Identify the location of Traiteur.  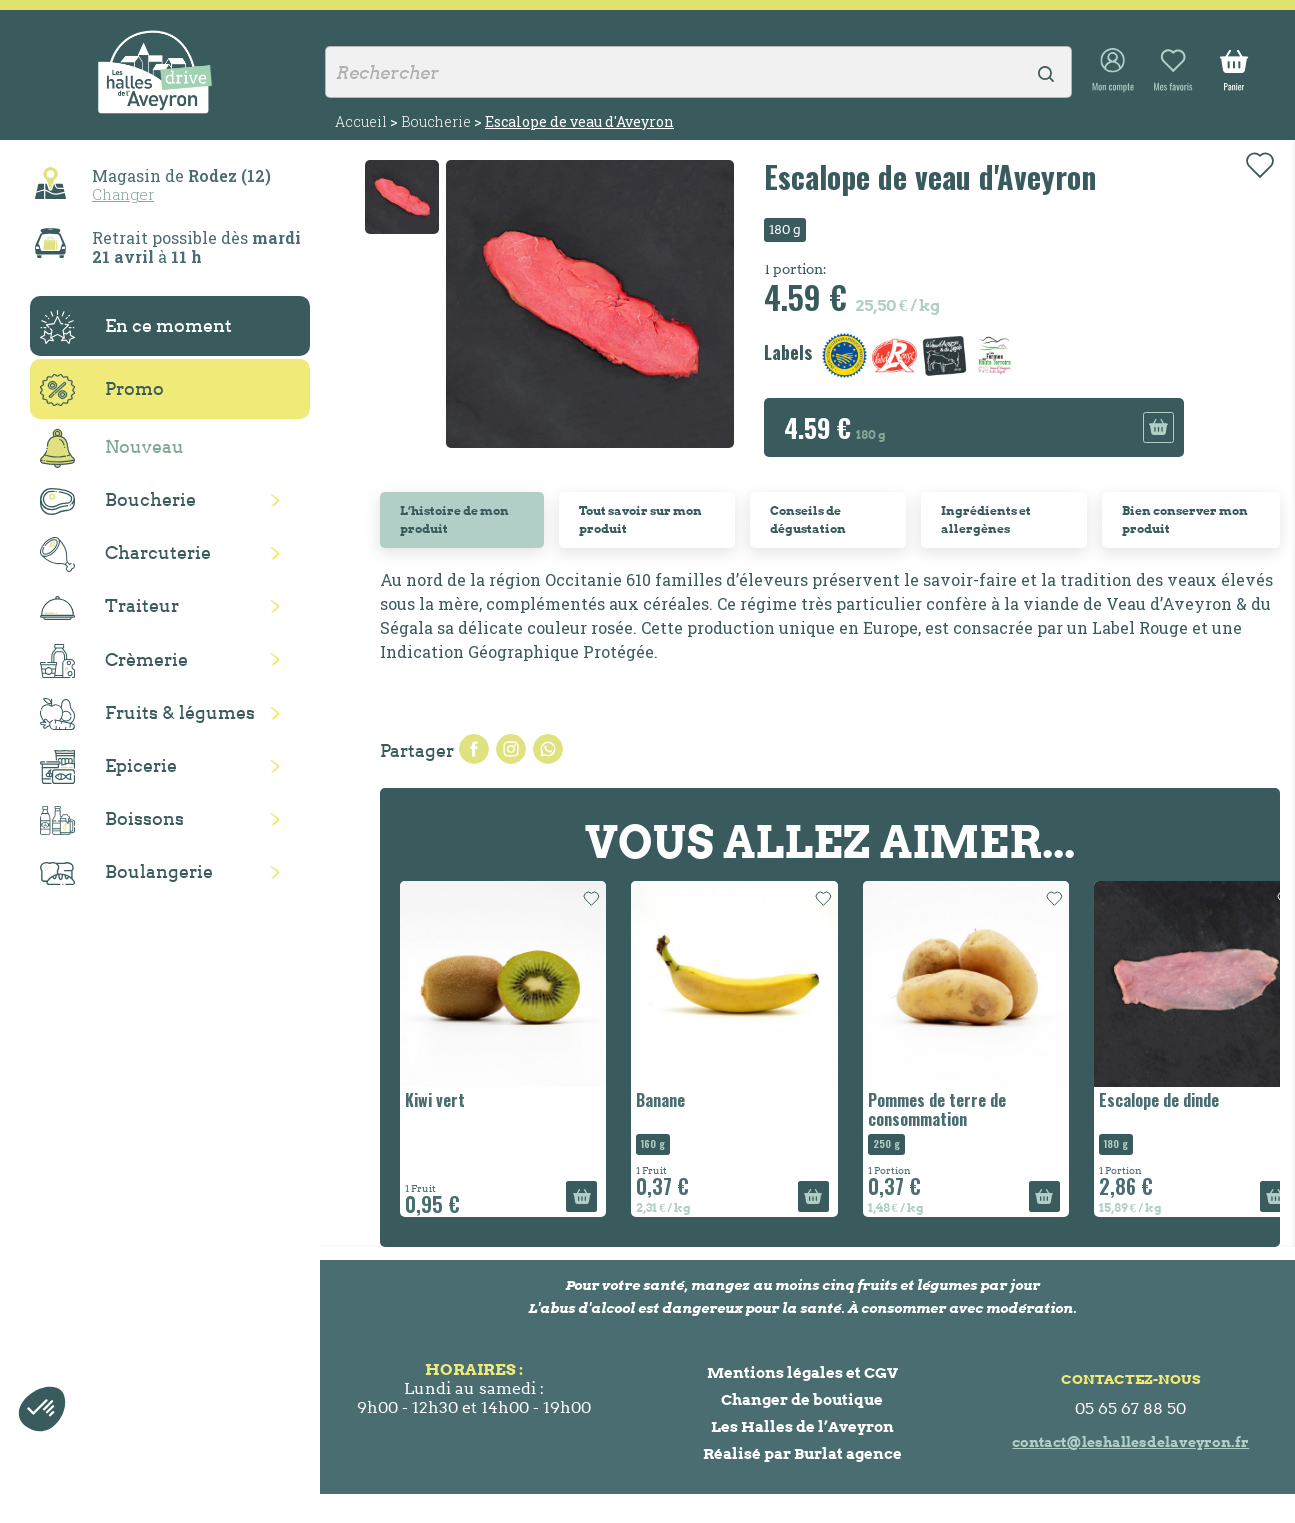
(109, 607).